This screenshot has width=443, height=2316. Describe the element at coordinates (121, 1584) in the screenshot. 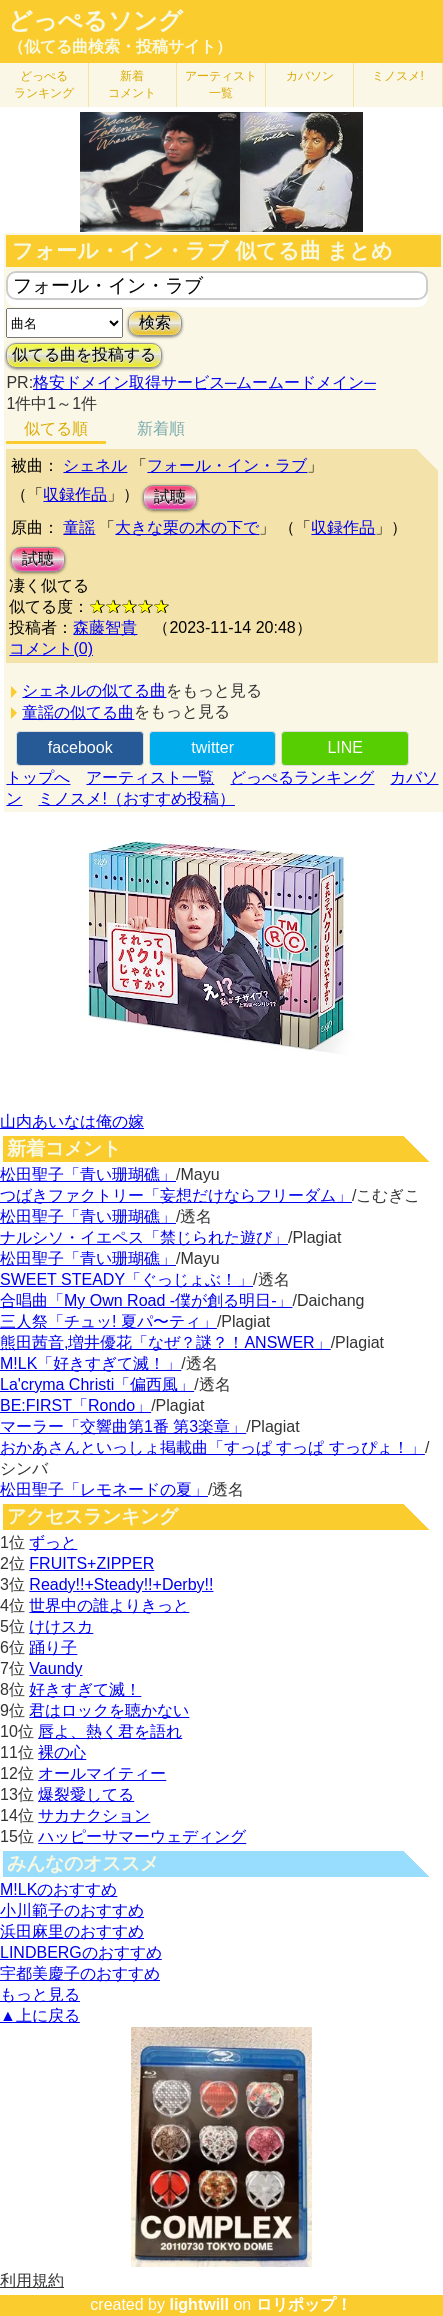

I see `Ready!!+Steady!!+Derby!!` at that location.